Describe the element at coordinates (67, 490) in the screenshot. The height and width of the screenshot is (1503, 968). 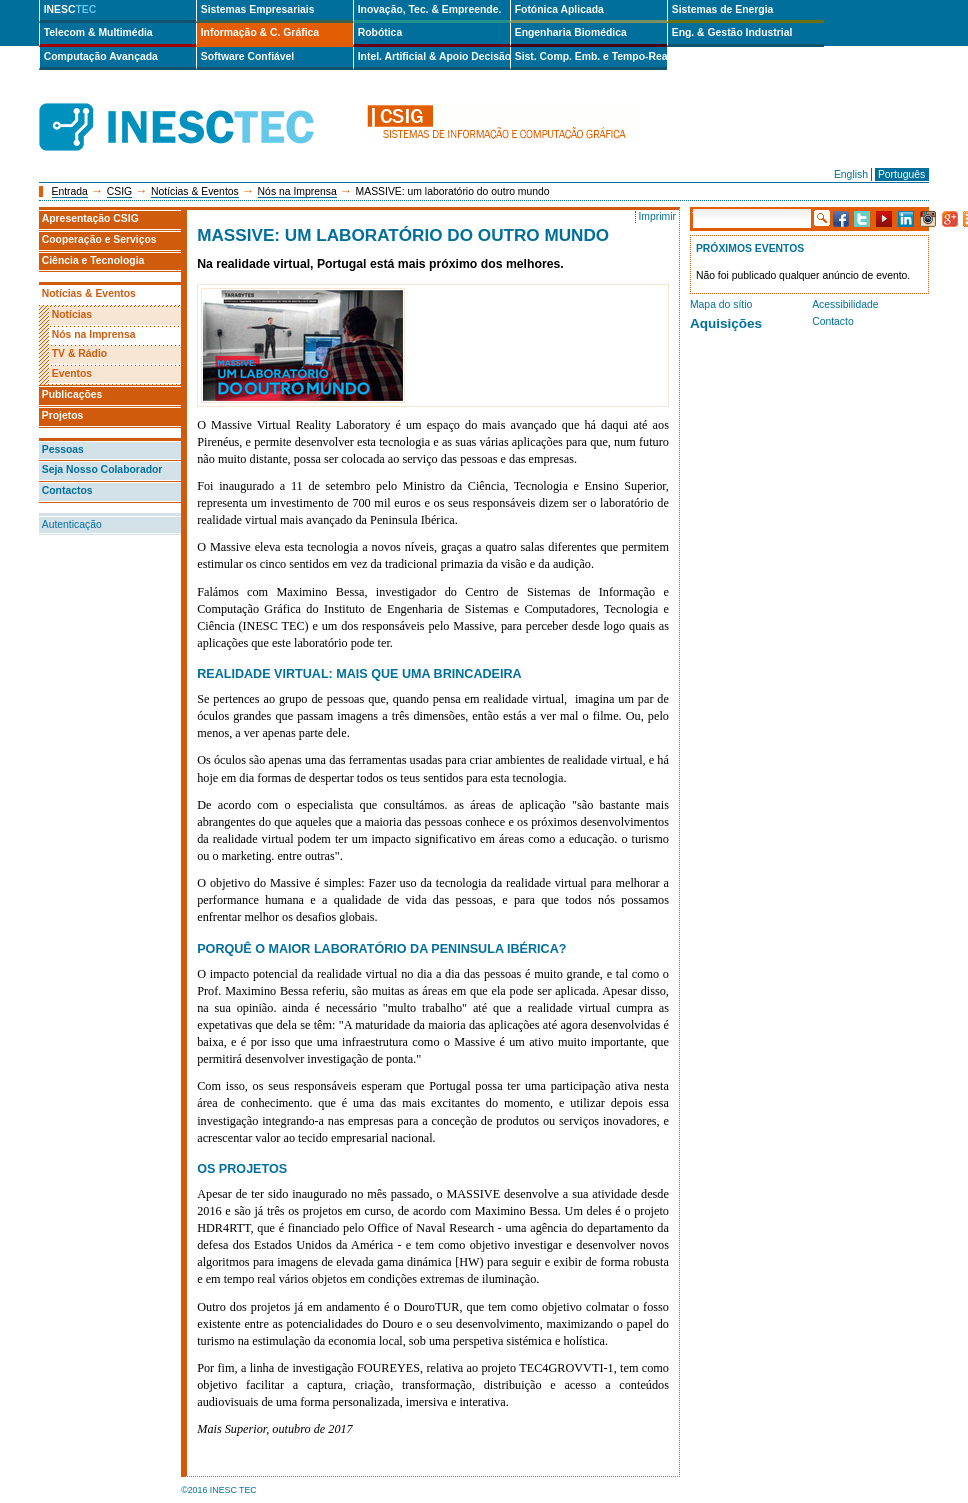
I see `Contactos` at that location.